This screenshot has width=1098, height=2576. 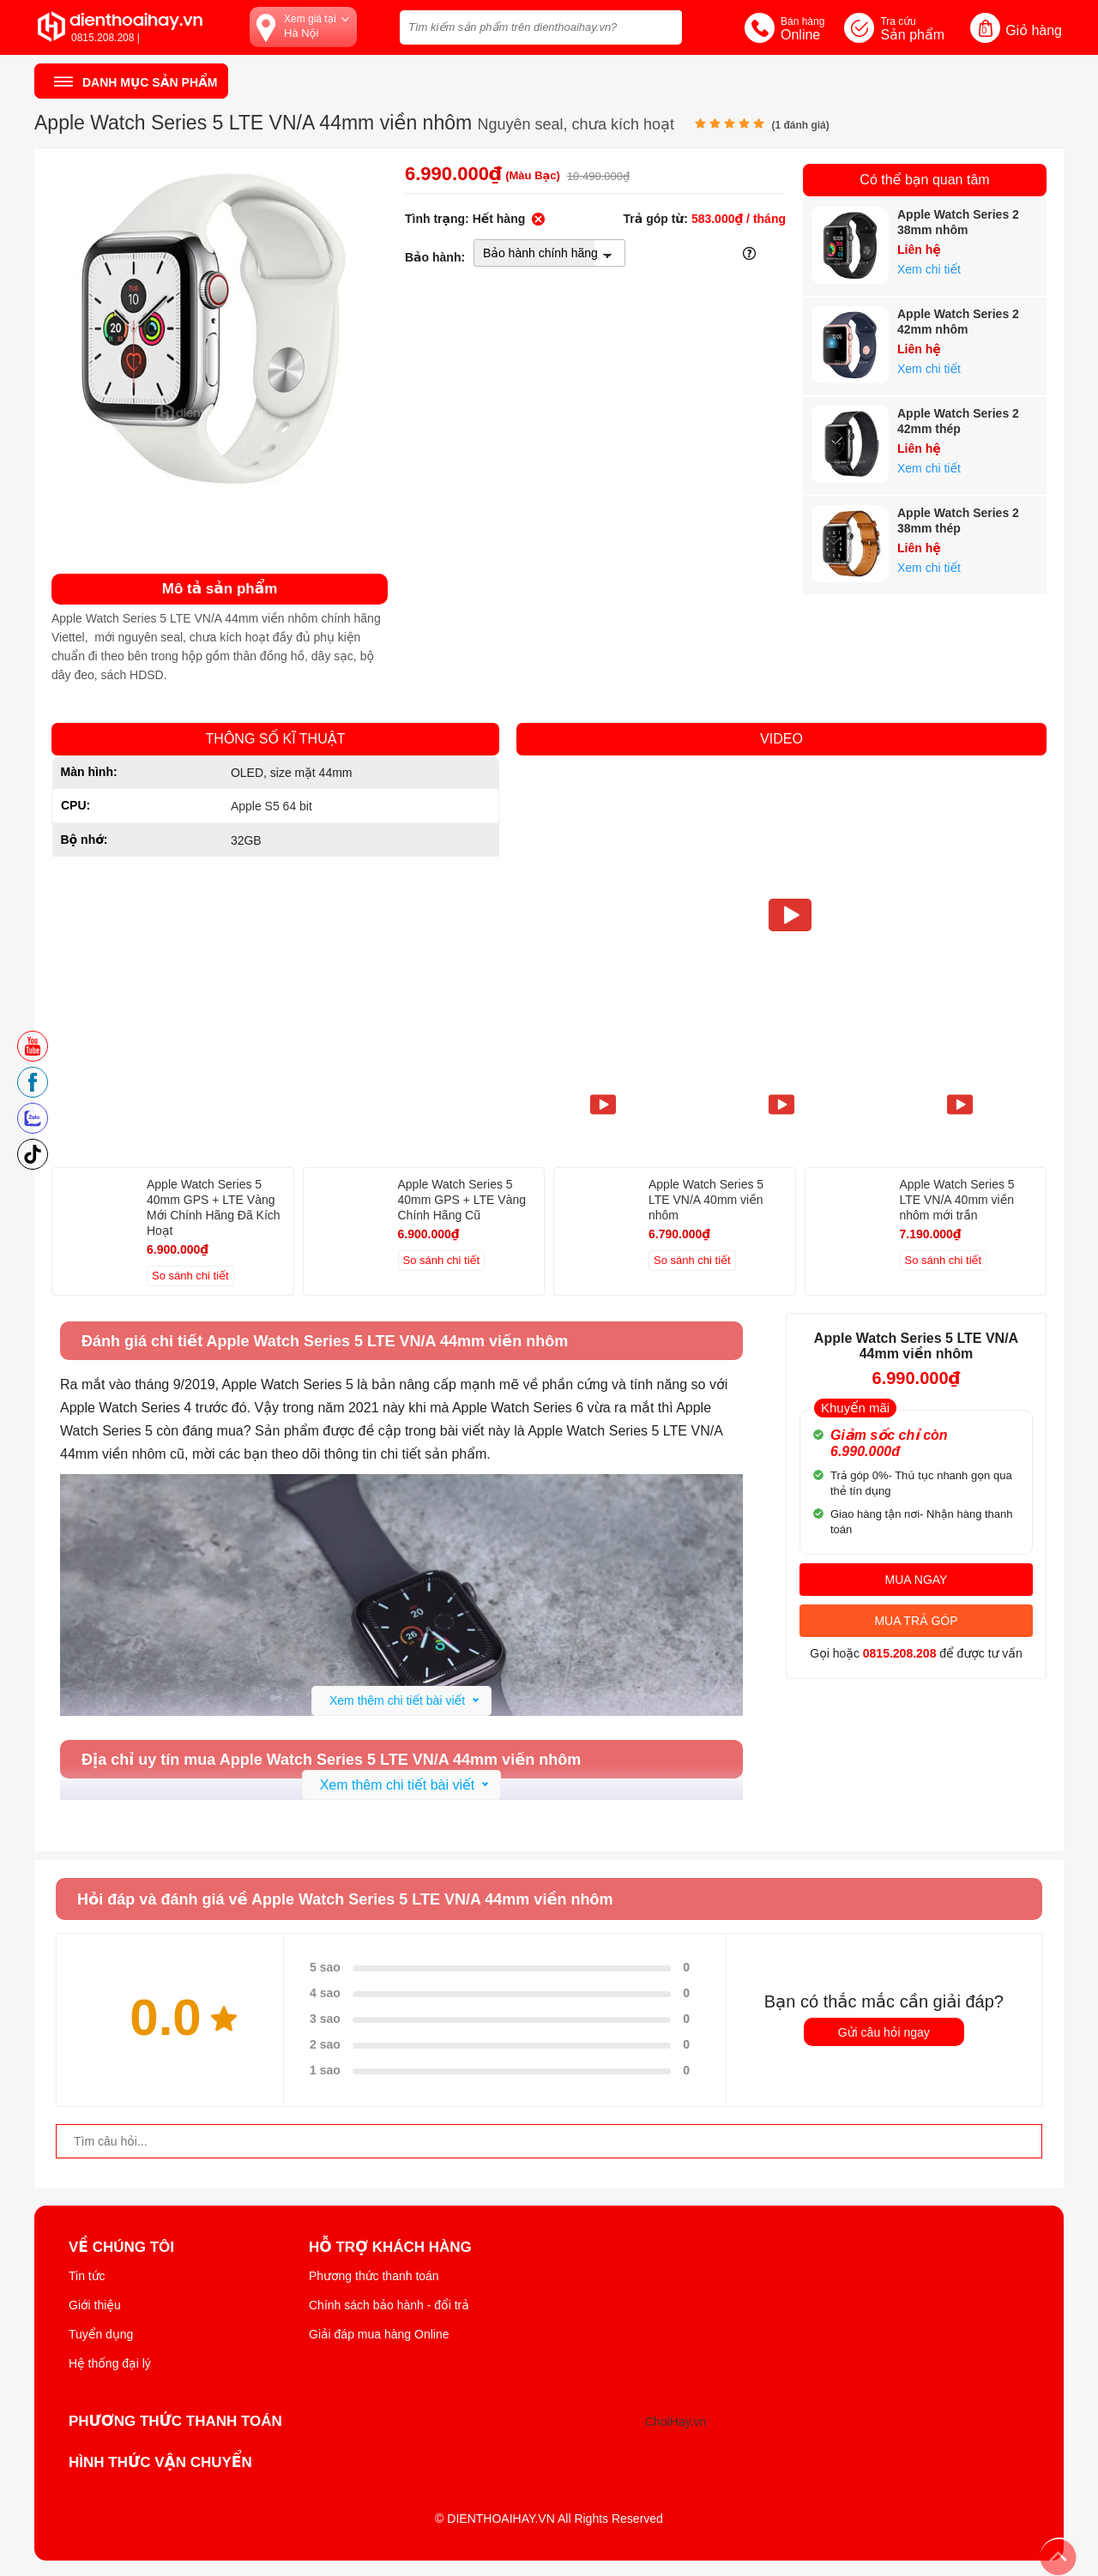 I want to click on So sánh chi tiết, so click(x=190, y=1275).